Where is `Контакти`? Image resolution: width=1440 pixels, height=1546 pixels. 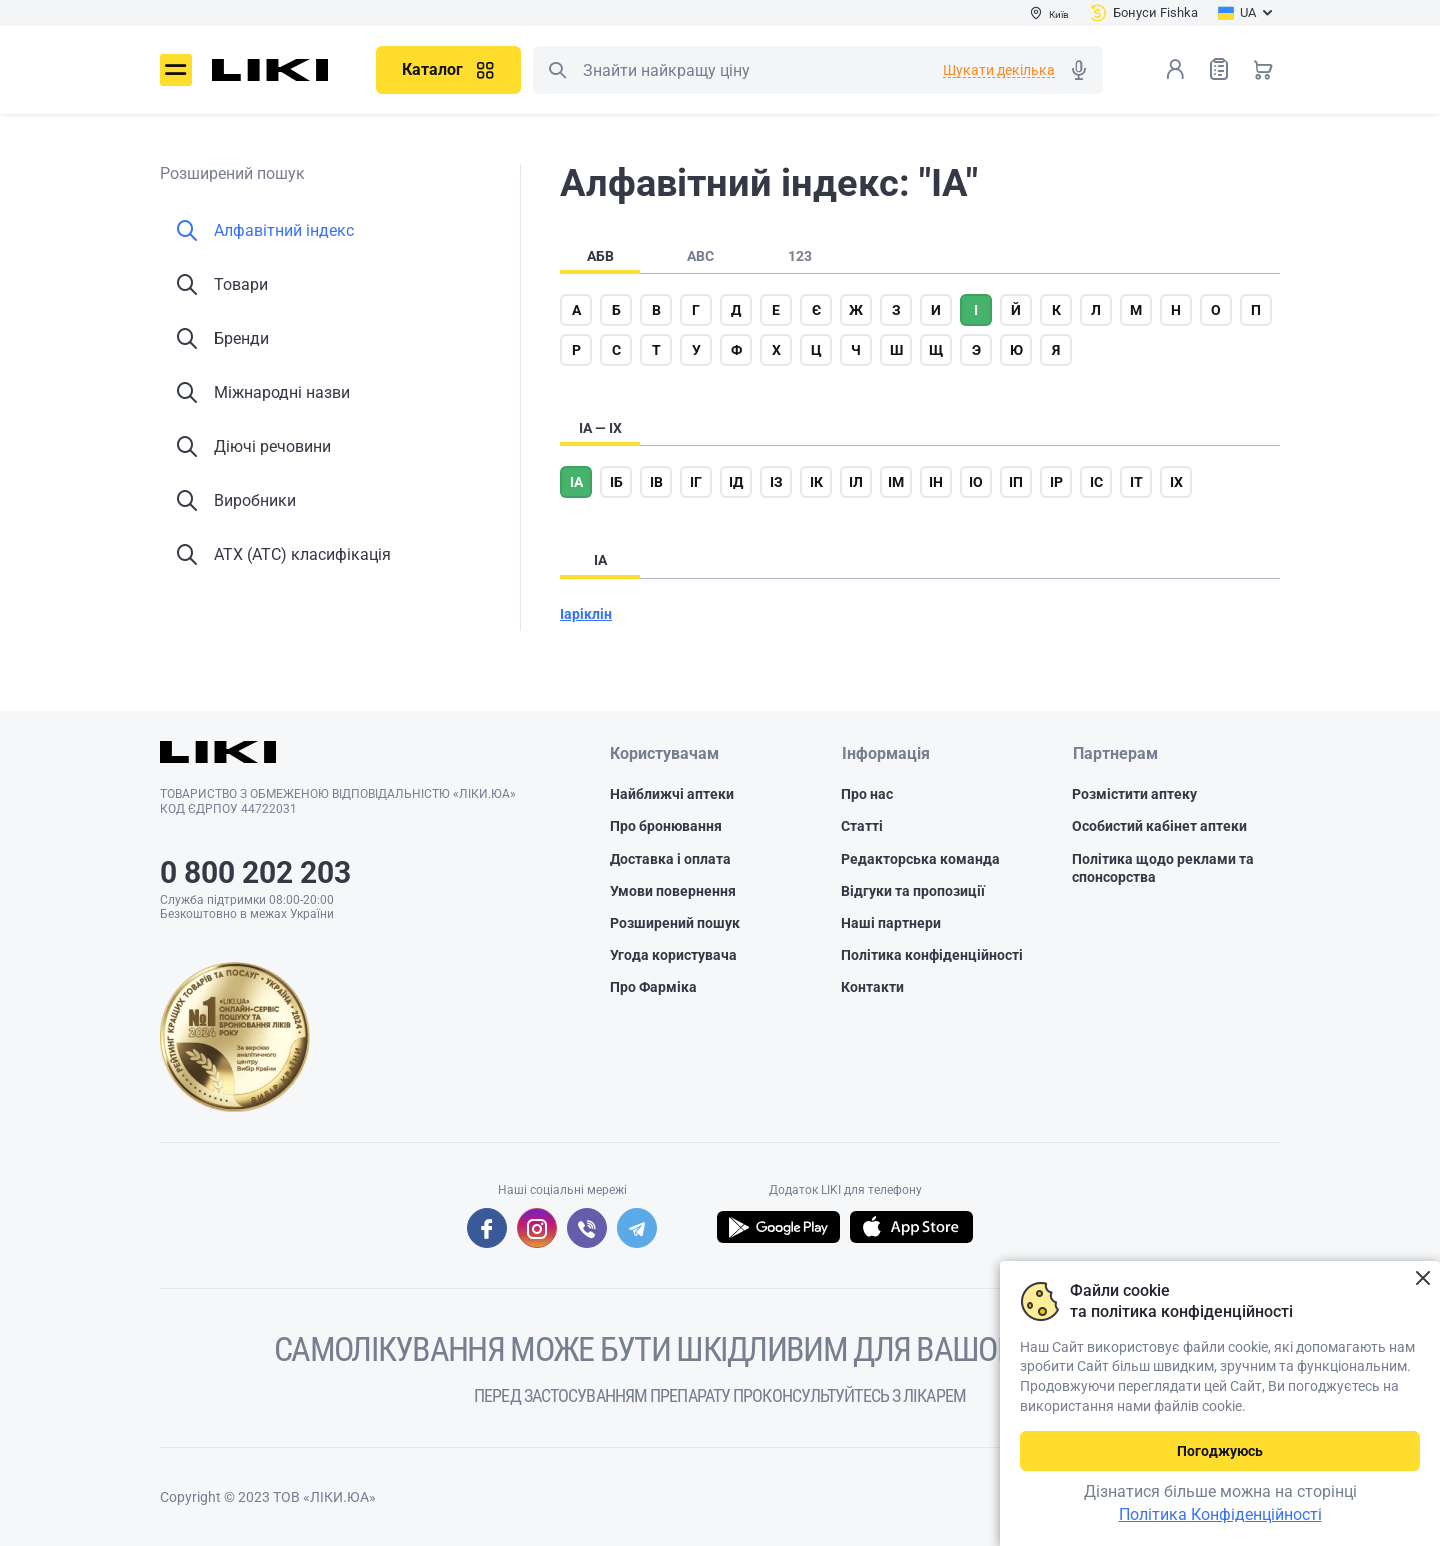 Контакти is located at coordinates (872, 988).